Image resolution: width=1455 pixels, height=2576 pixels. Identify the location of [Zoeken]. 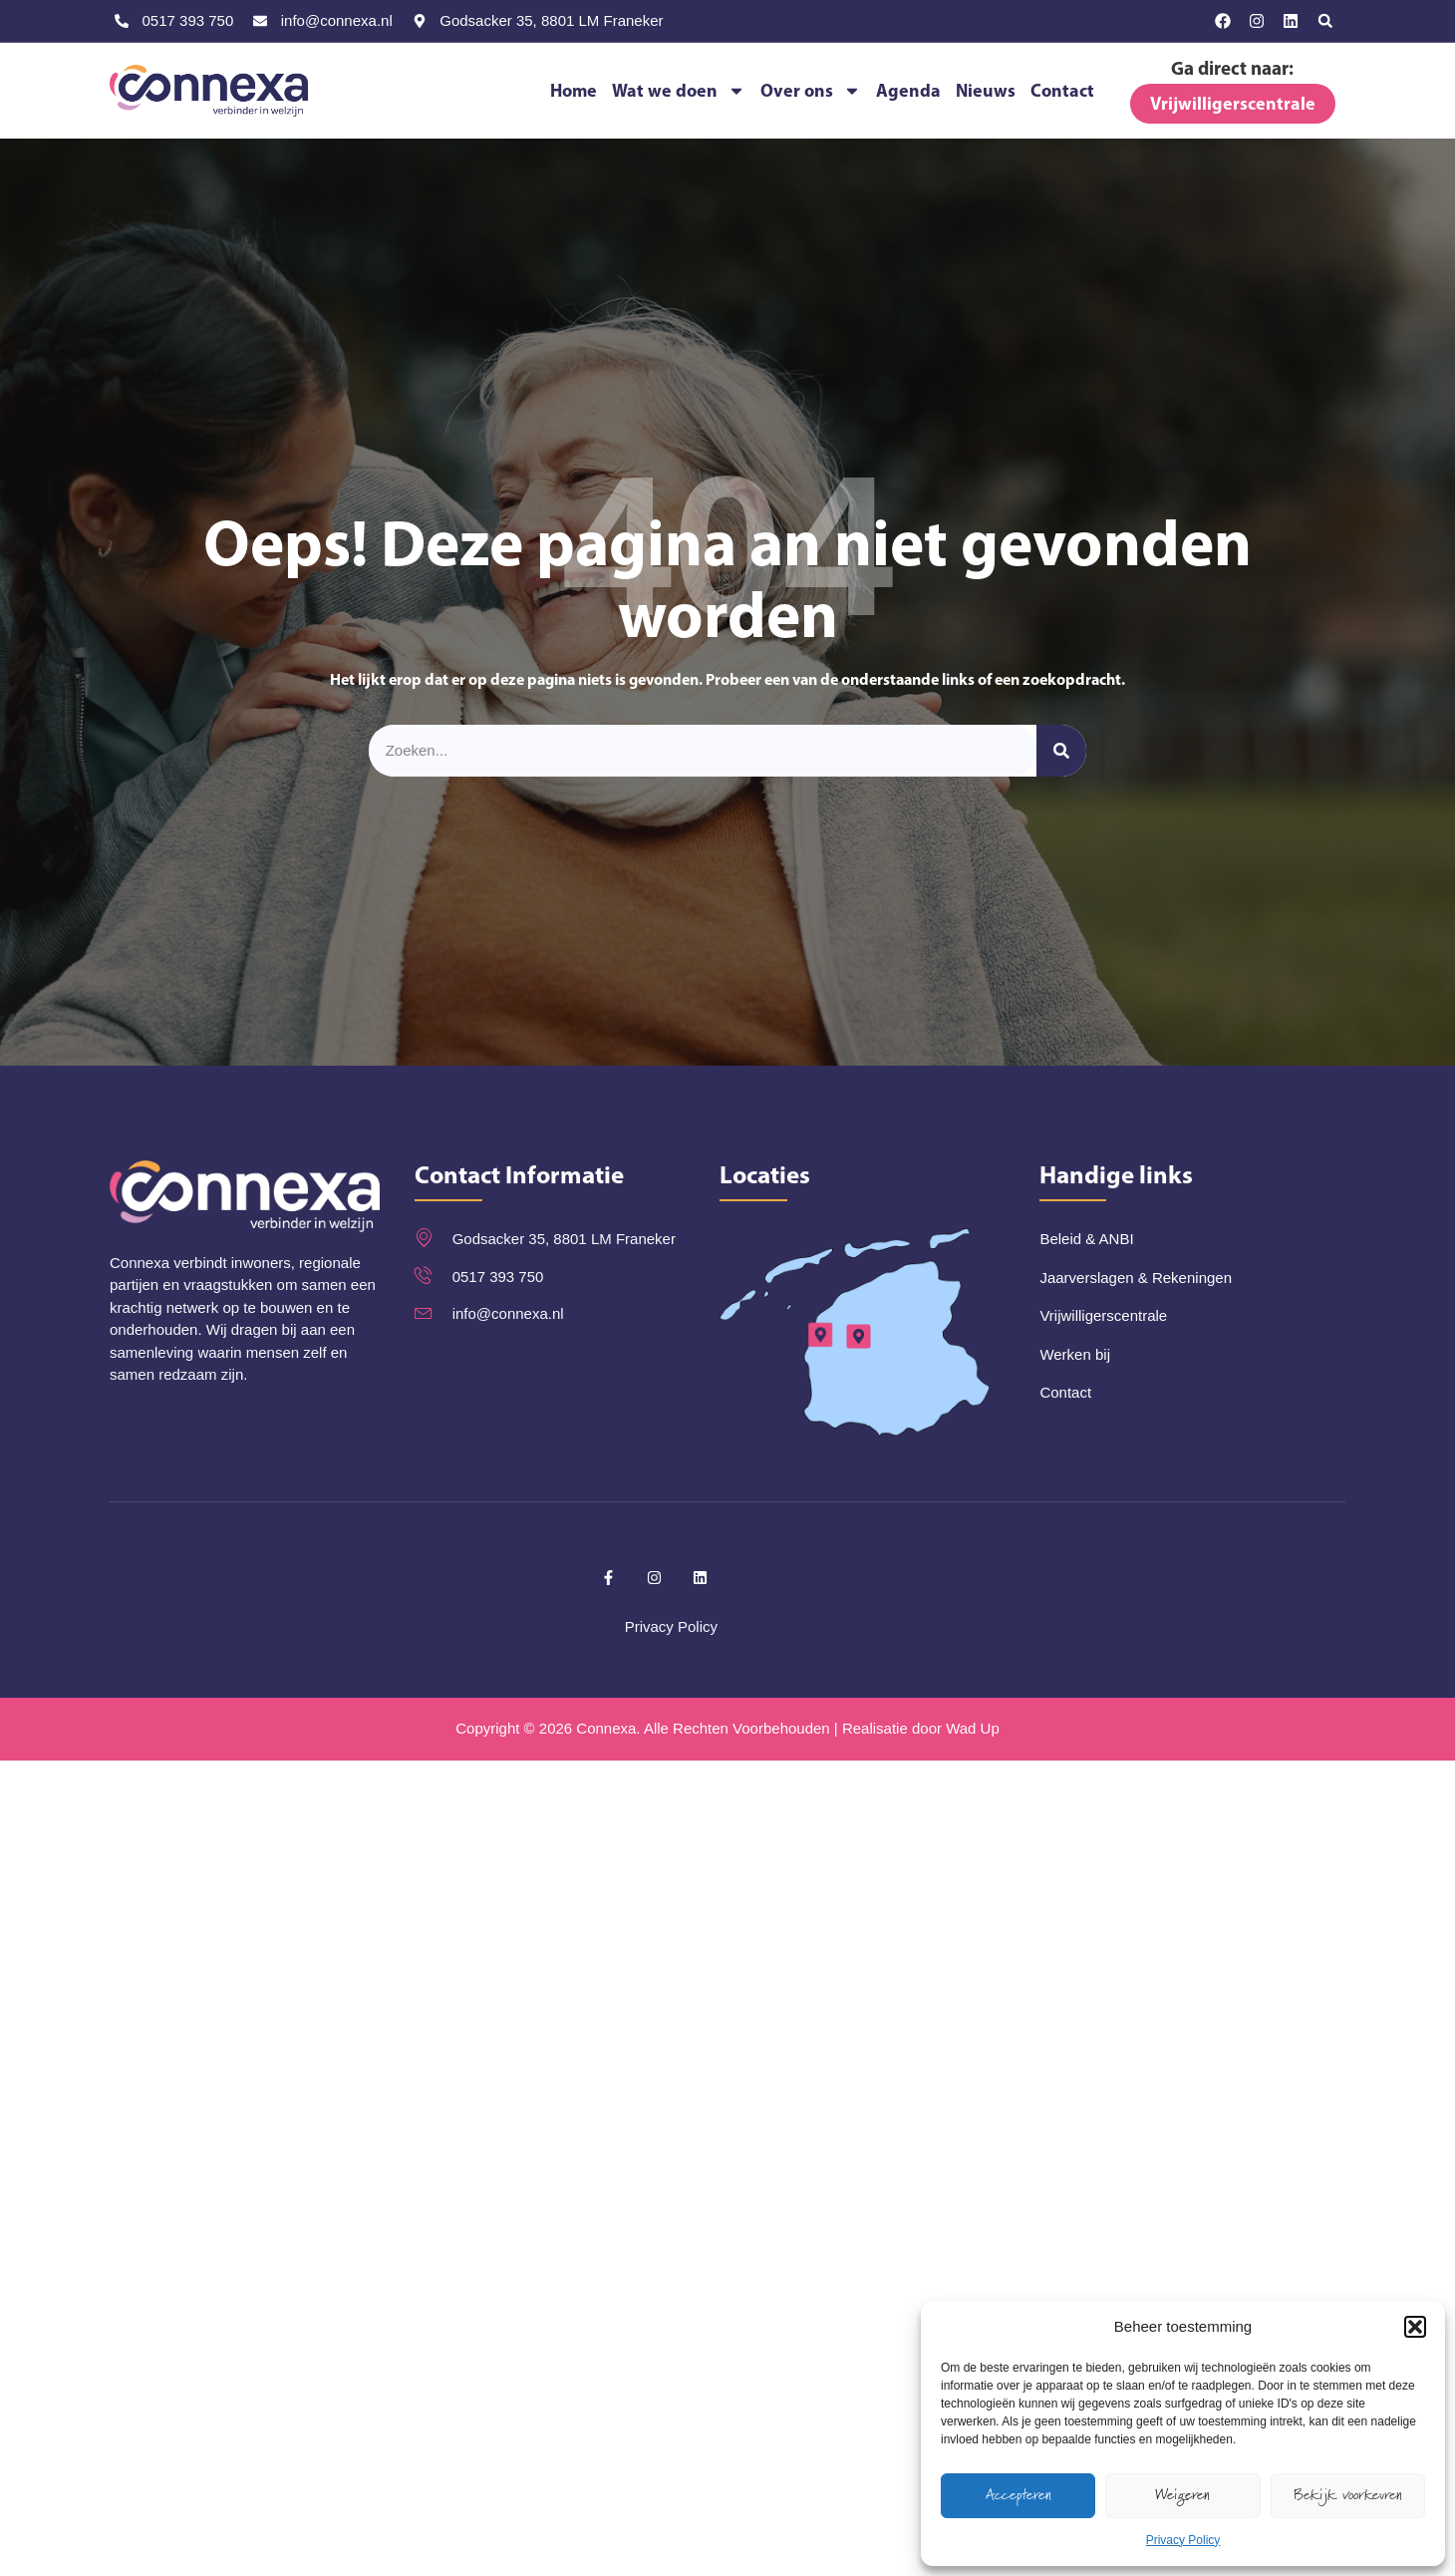
(1061, 751).